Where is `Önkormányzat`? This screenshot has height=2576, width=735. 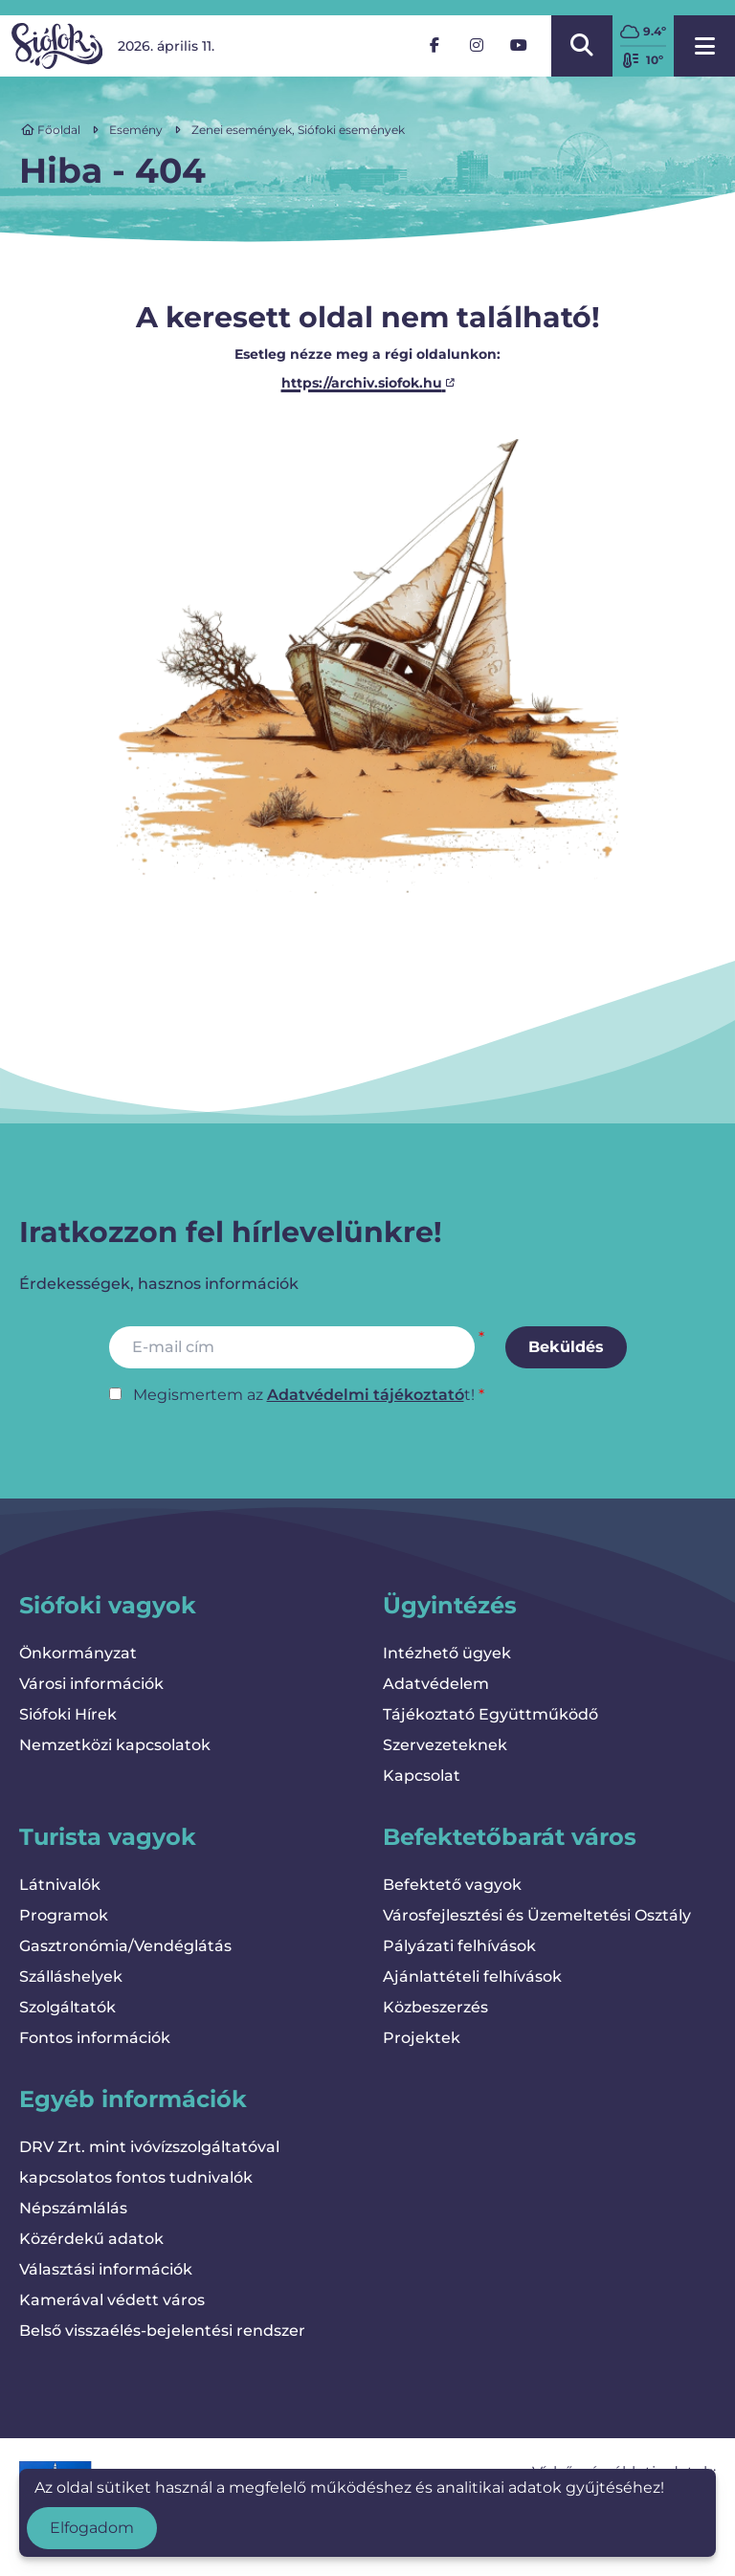 Önkormányzat is located at coordinates (78, 1653).